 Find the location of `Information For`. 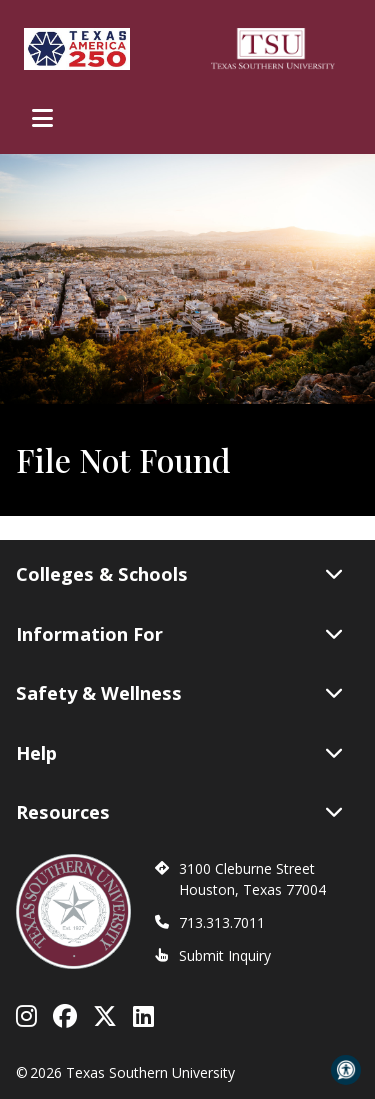

Information For is located at coordinates (179, 634).